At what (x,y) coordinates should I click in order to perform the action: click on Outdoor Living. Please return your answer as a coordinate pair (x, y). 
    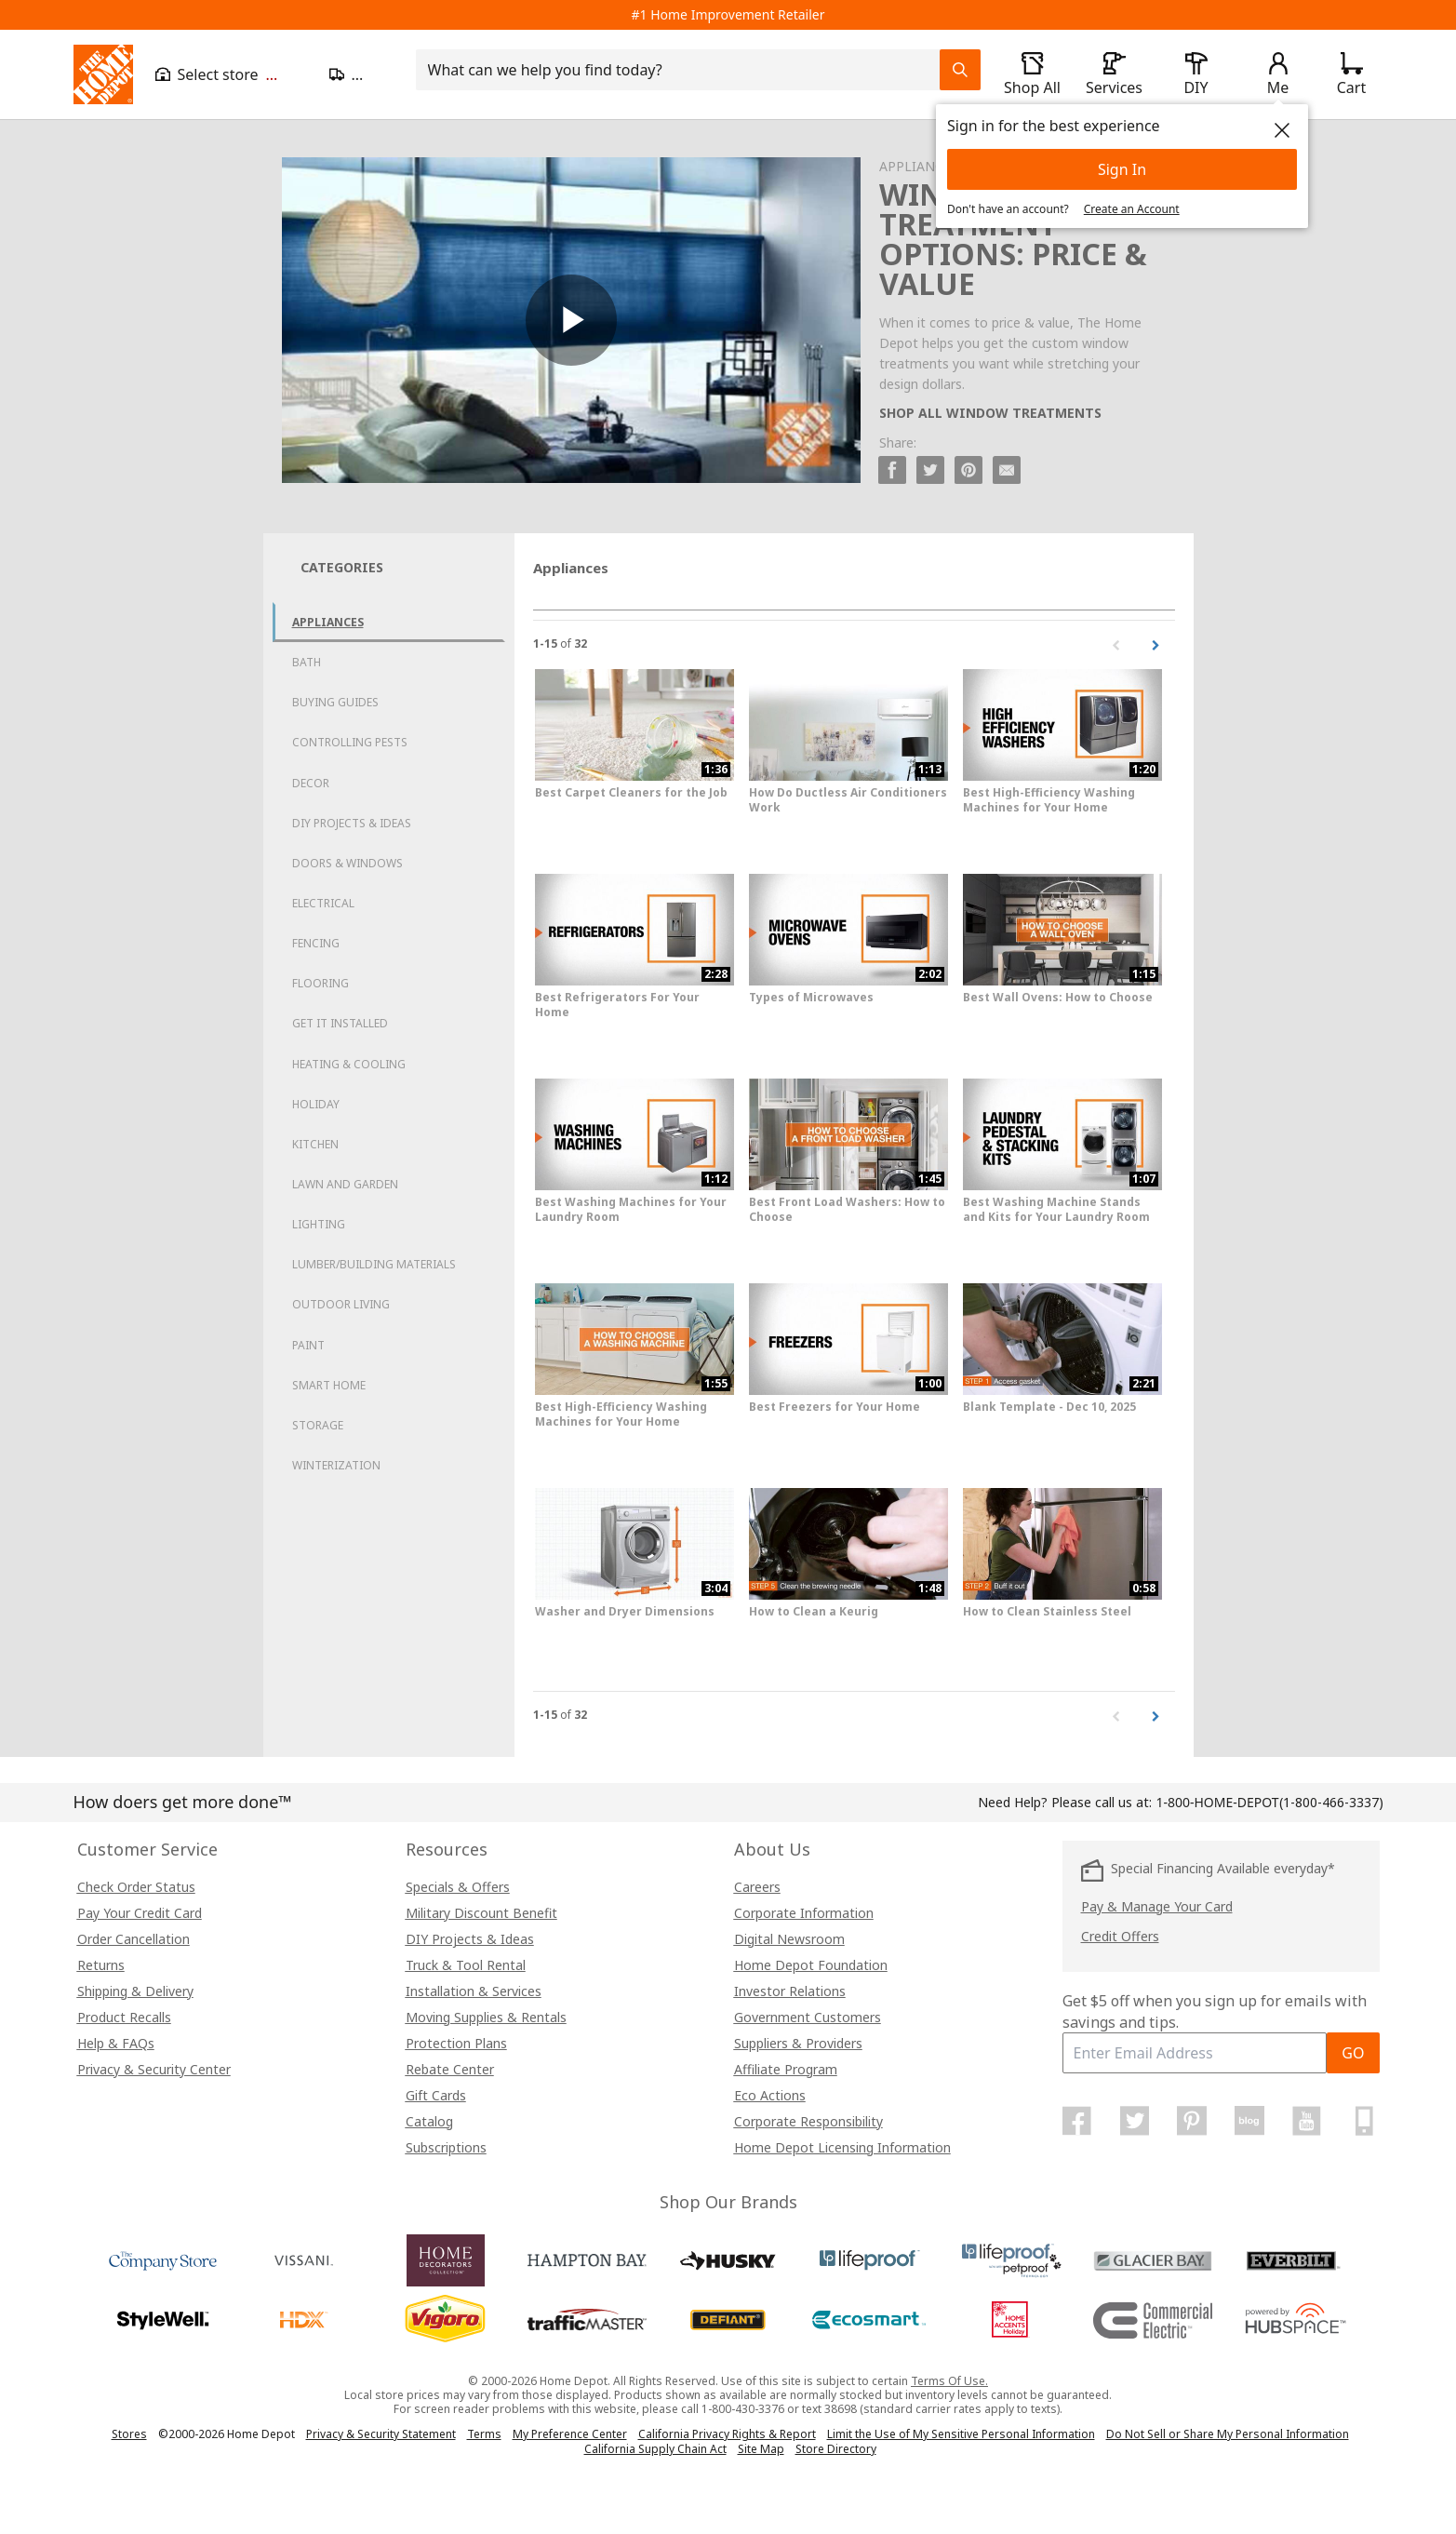
    Looking at the image, I should click on (341, 1304).